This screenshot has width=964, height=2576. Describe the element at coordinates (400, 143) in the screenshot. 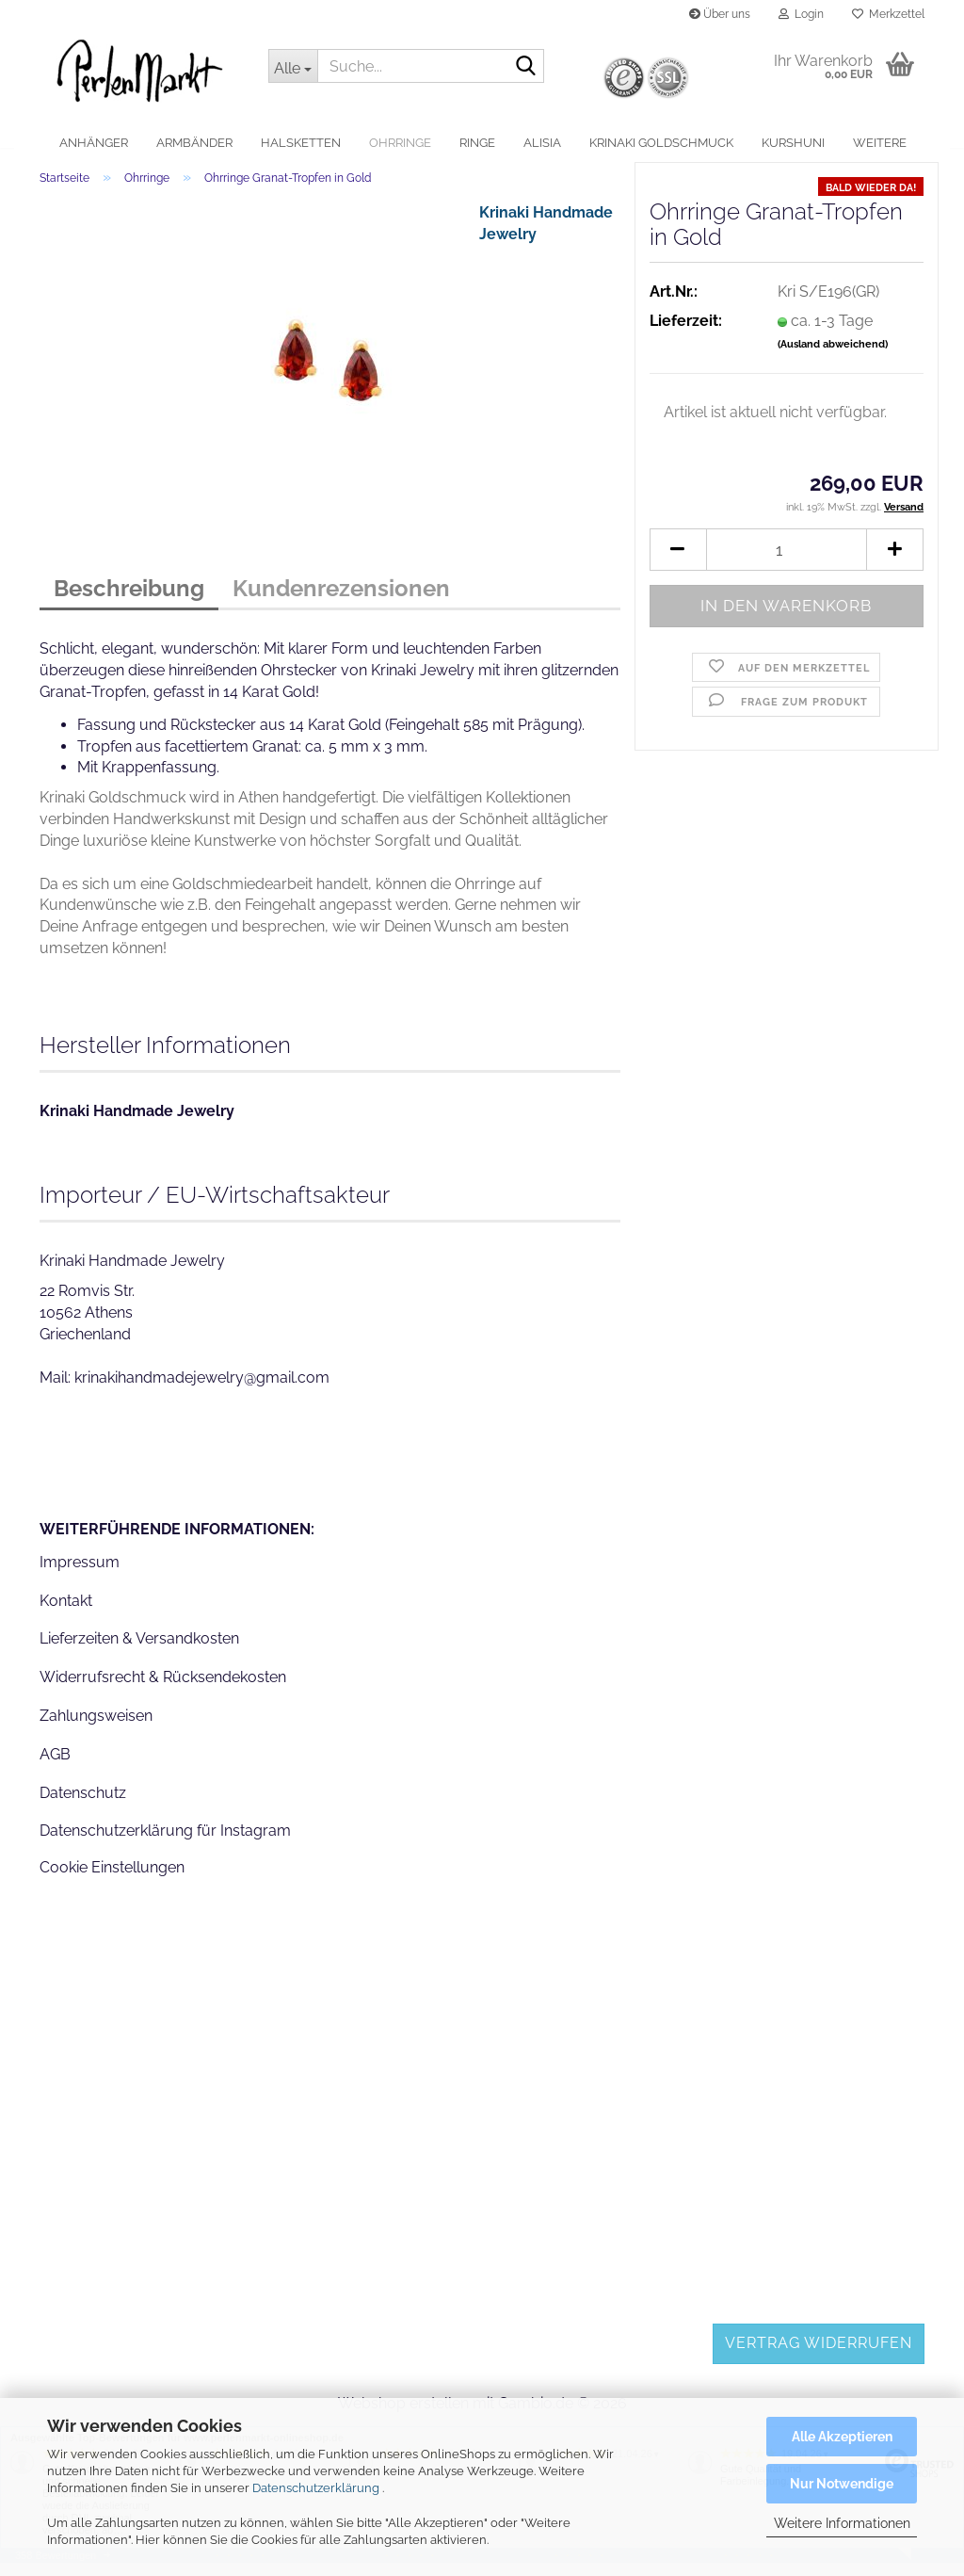

I see `Ohrringe` at that location.